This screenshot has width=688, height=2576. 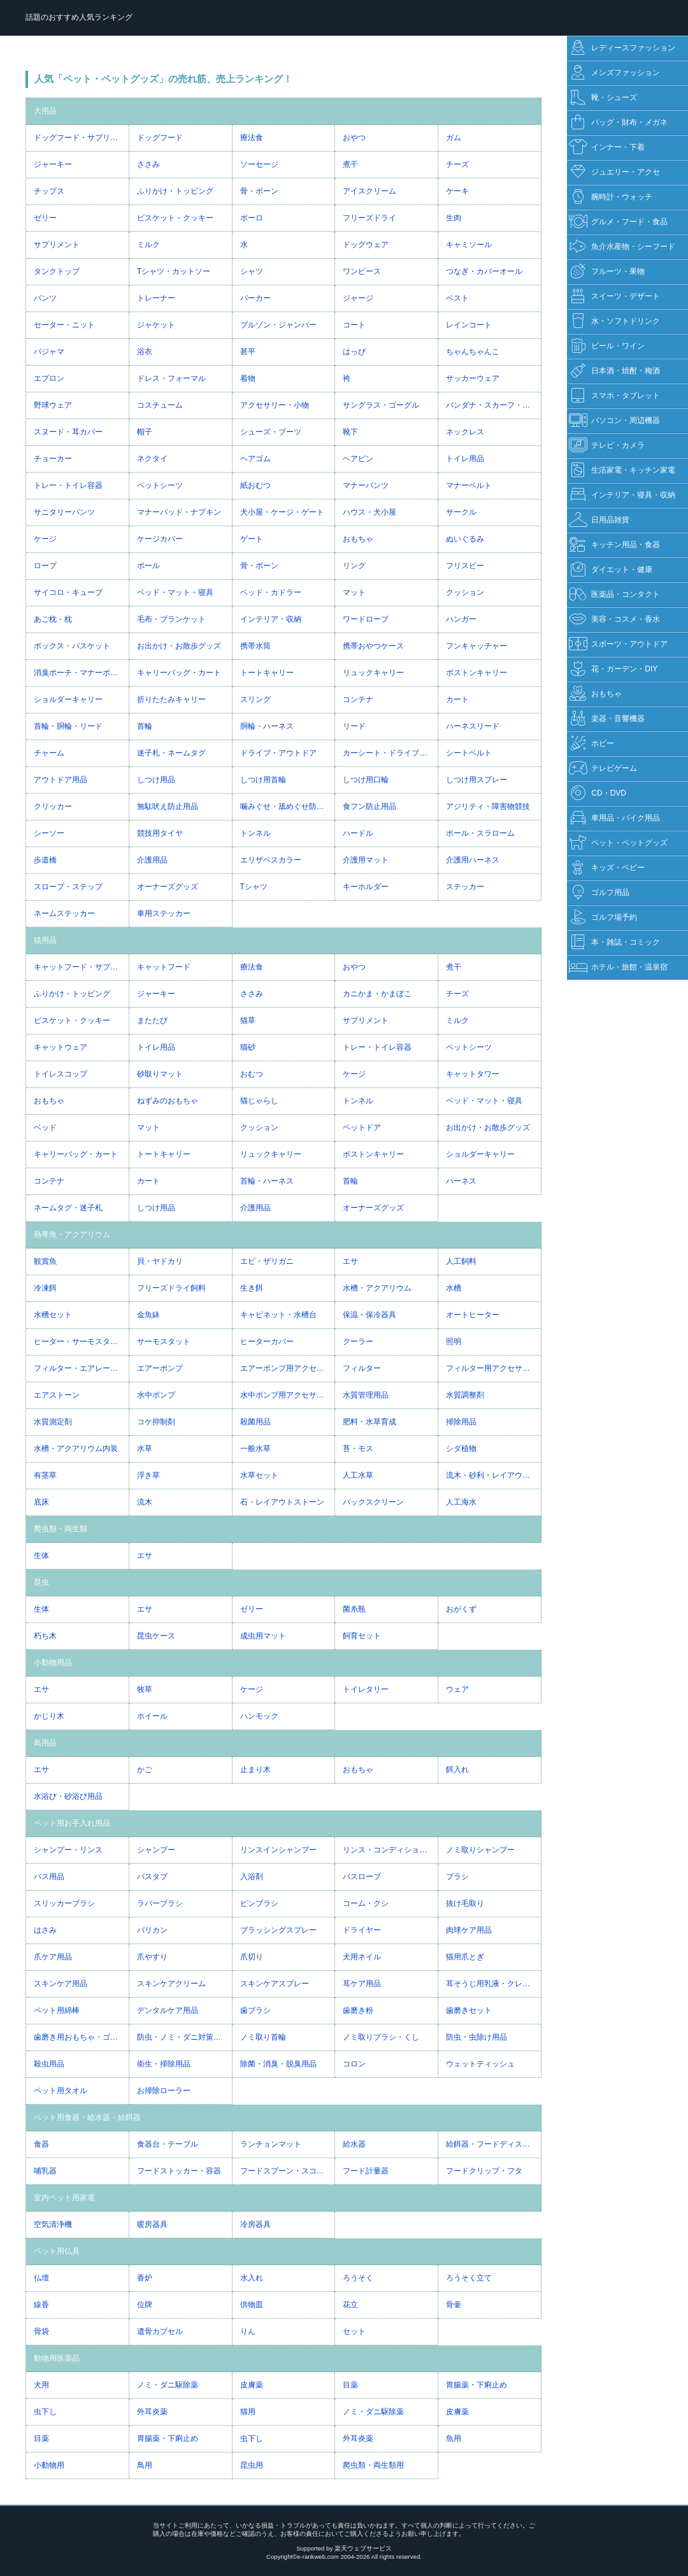 What do you see at coordinates (152, 2224) in the screenshot?
I see `暖房器具` at bounding box center [152, 2224].